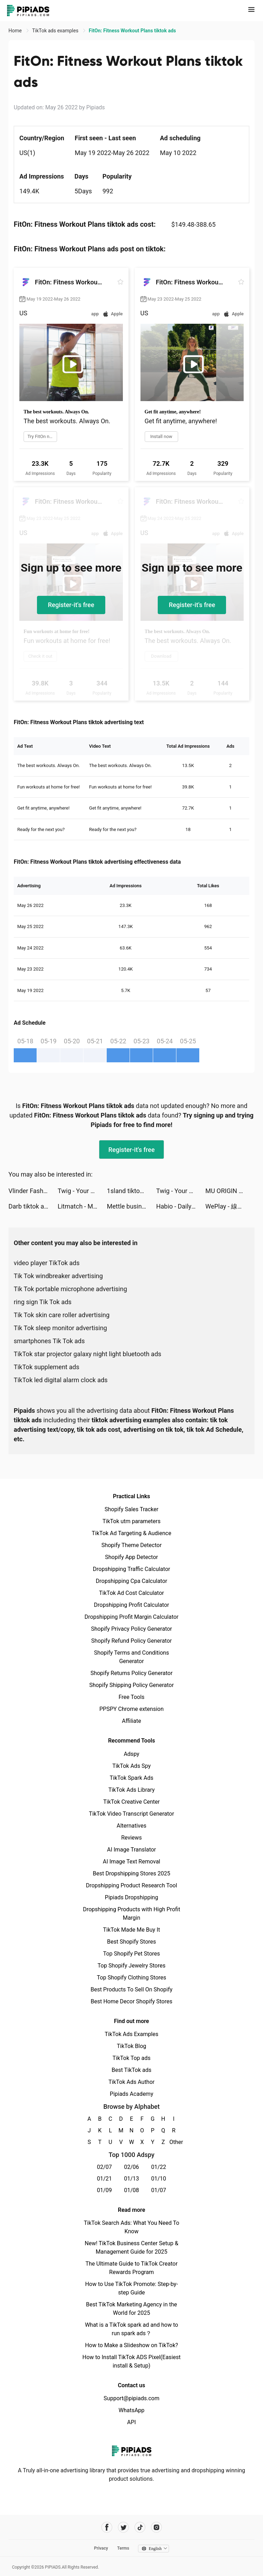 The image size is (263, 2576). What do you see at coordinates (230, 1206) in the screenshot?
I see `WePlay - 線上桌遊吧 tiktok ads` at bounding box center [230, 1206].